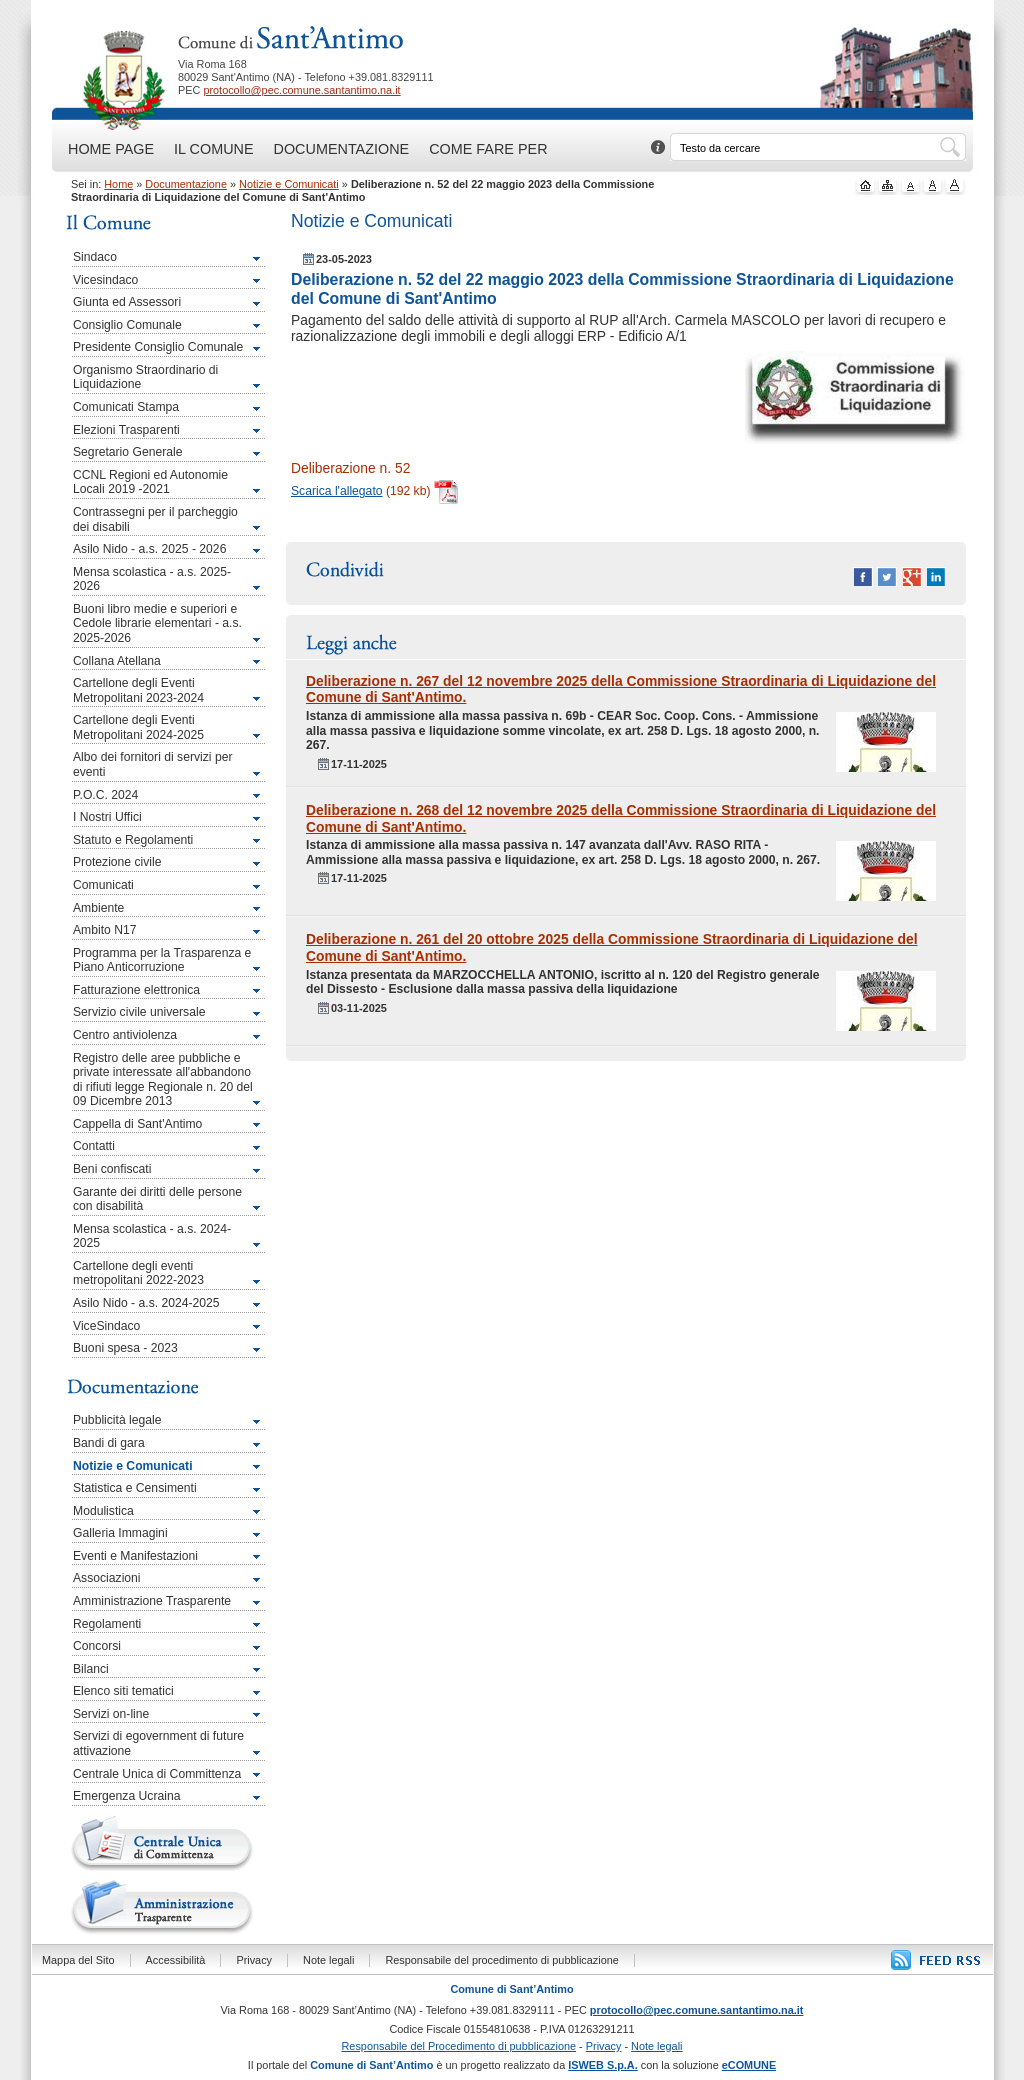 This screenshot has height=2080, width=1024. Describe the element at coordinates (301, 90) in the screenshot. I see `protocollo@pec.comune.santantimo.na.it` at that location.